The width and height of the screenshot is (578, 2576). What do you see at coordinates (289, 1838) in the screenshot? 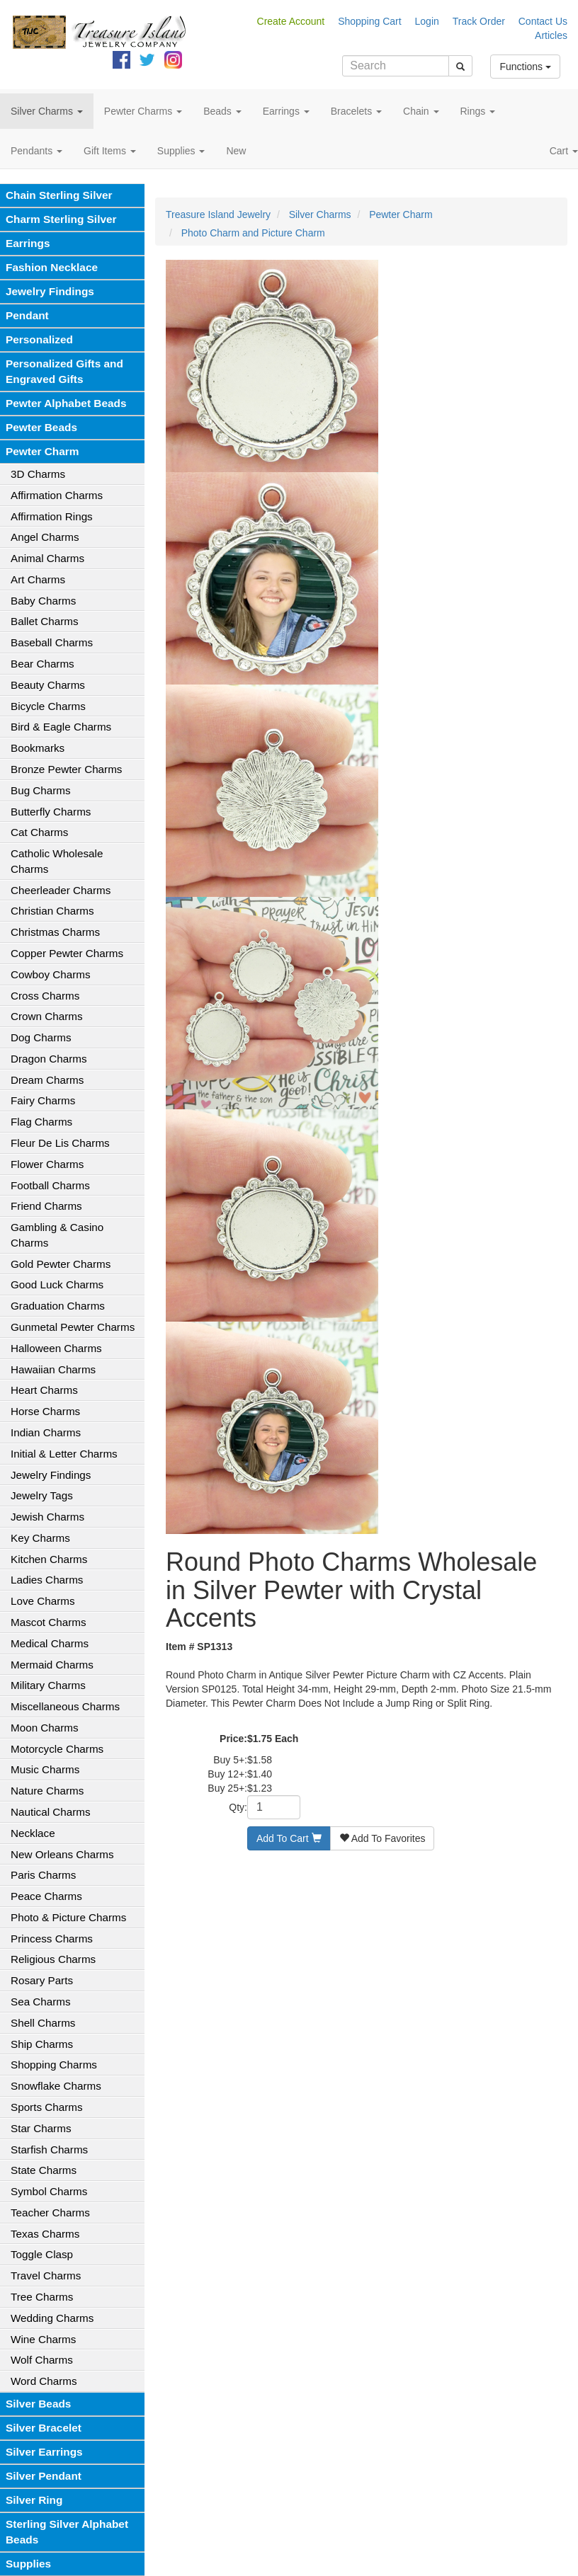
I see `Add To Cart` at bounding box center [289, 1838].